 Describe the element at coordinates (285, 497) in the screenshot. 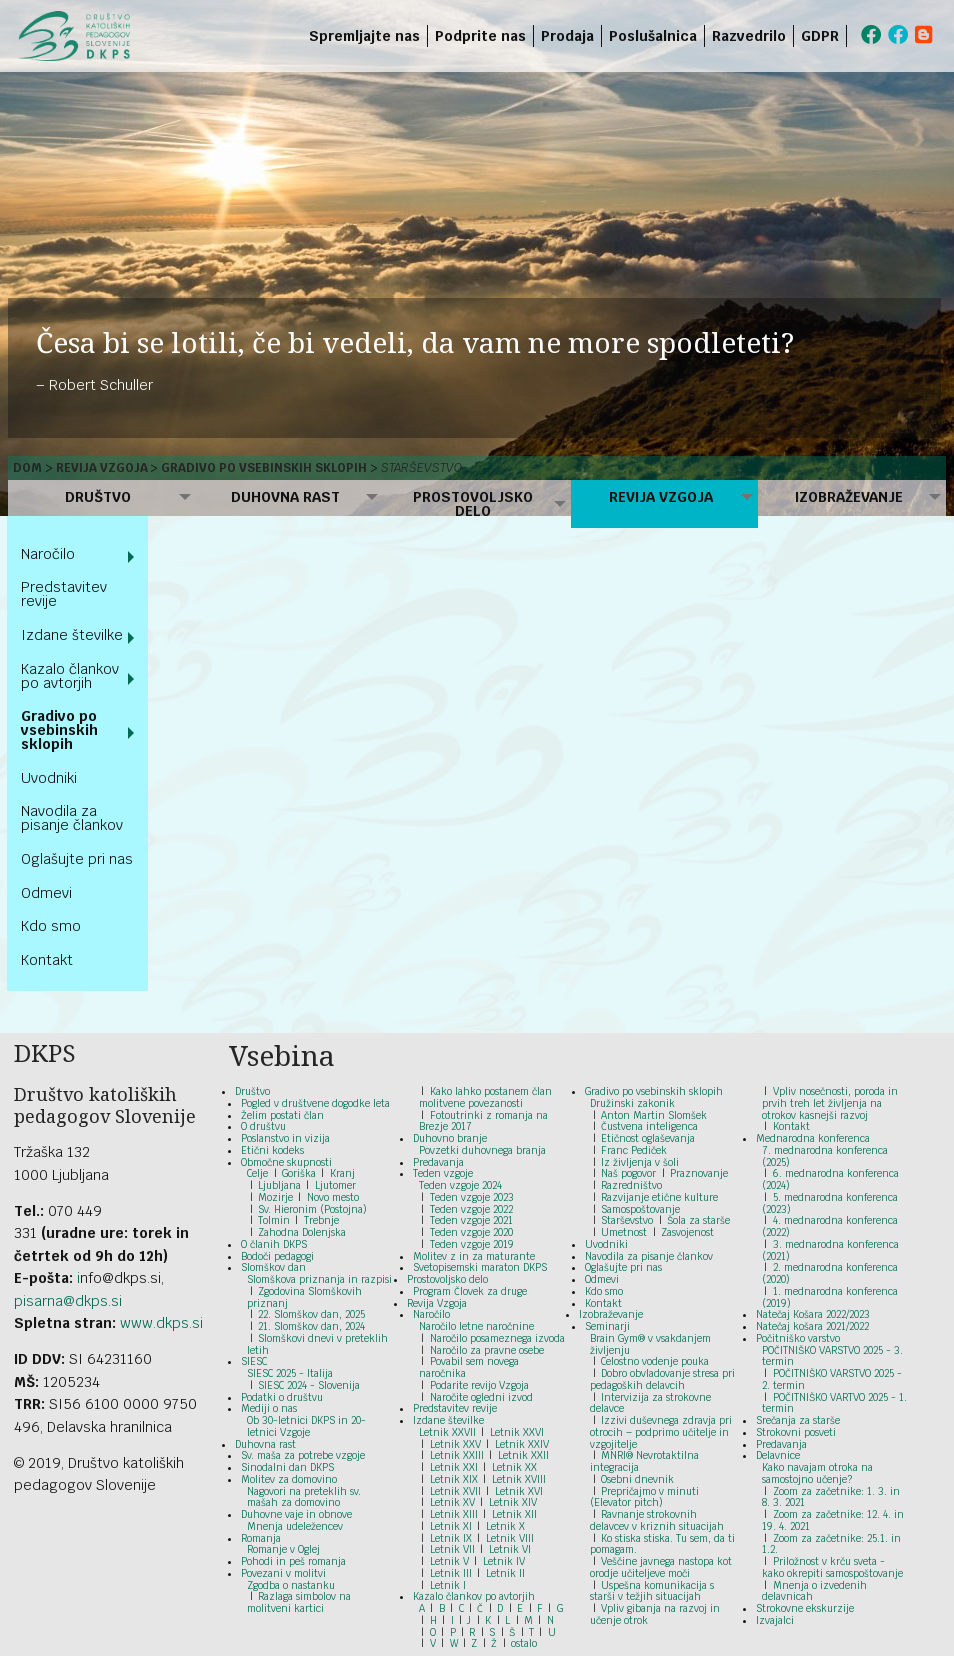

I see `Duhovna rast [menuitem]` at that location.